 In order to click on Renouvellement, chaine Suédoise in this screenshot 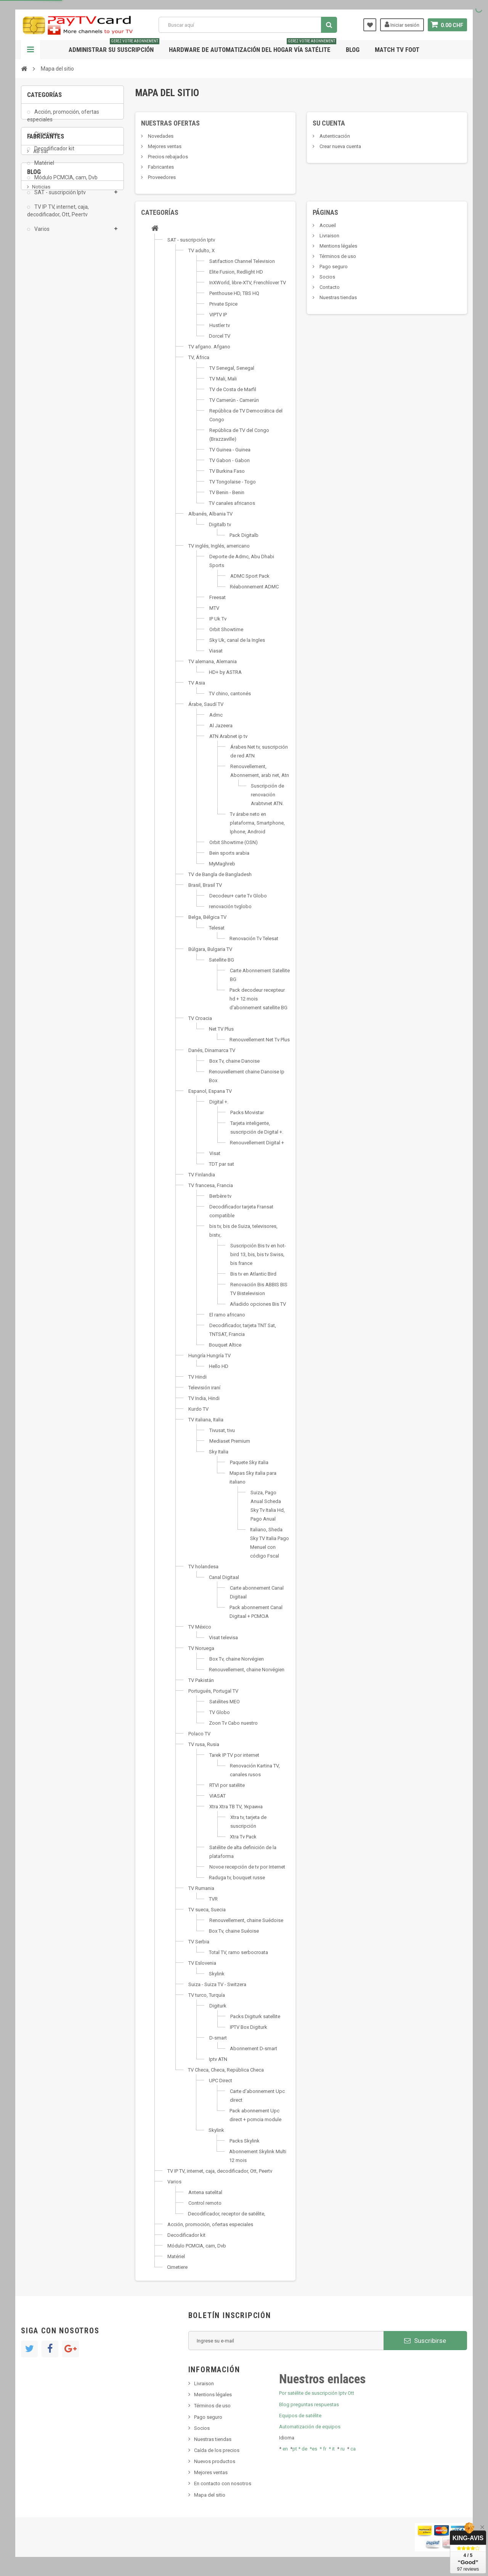, I will do `click(246, 1920)`.